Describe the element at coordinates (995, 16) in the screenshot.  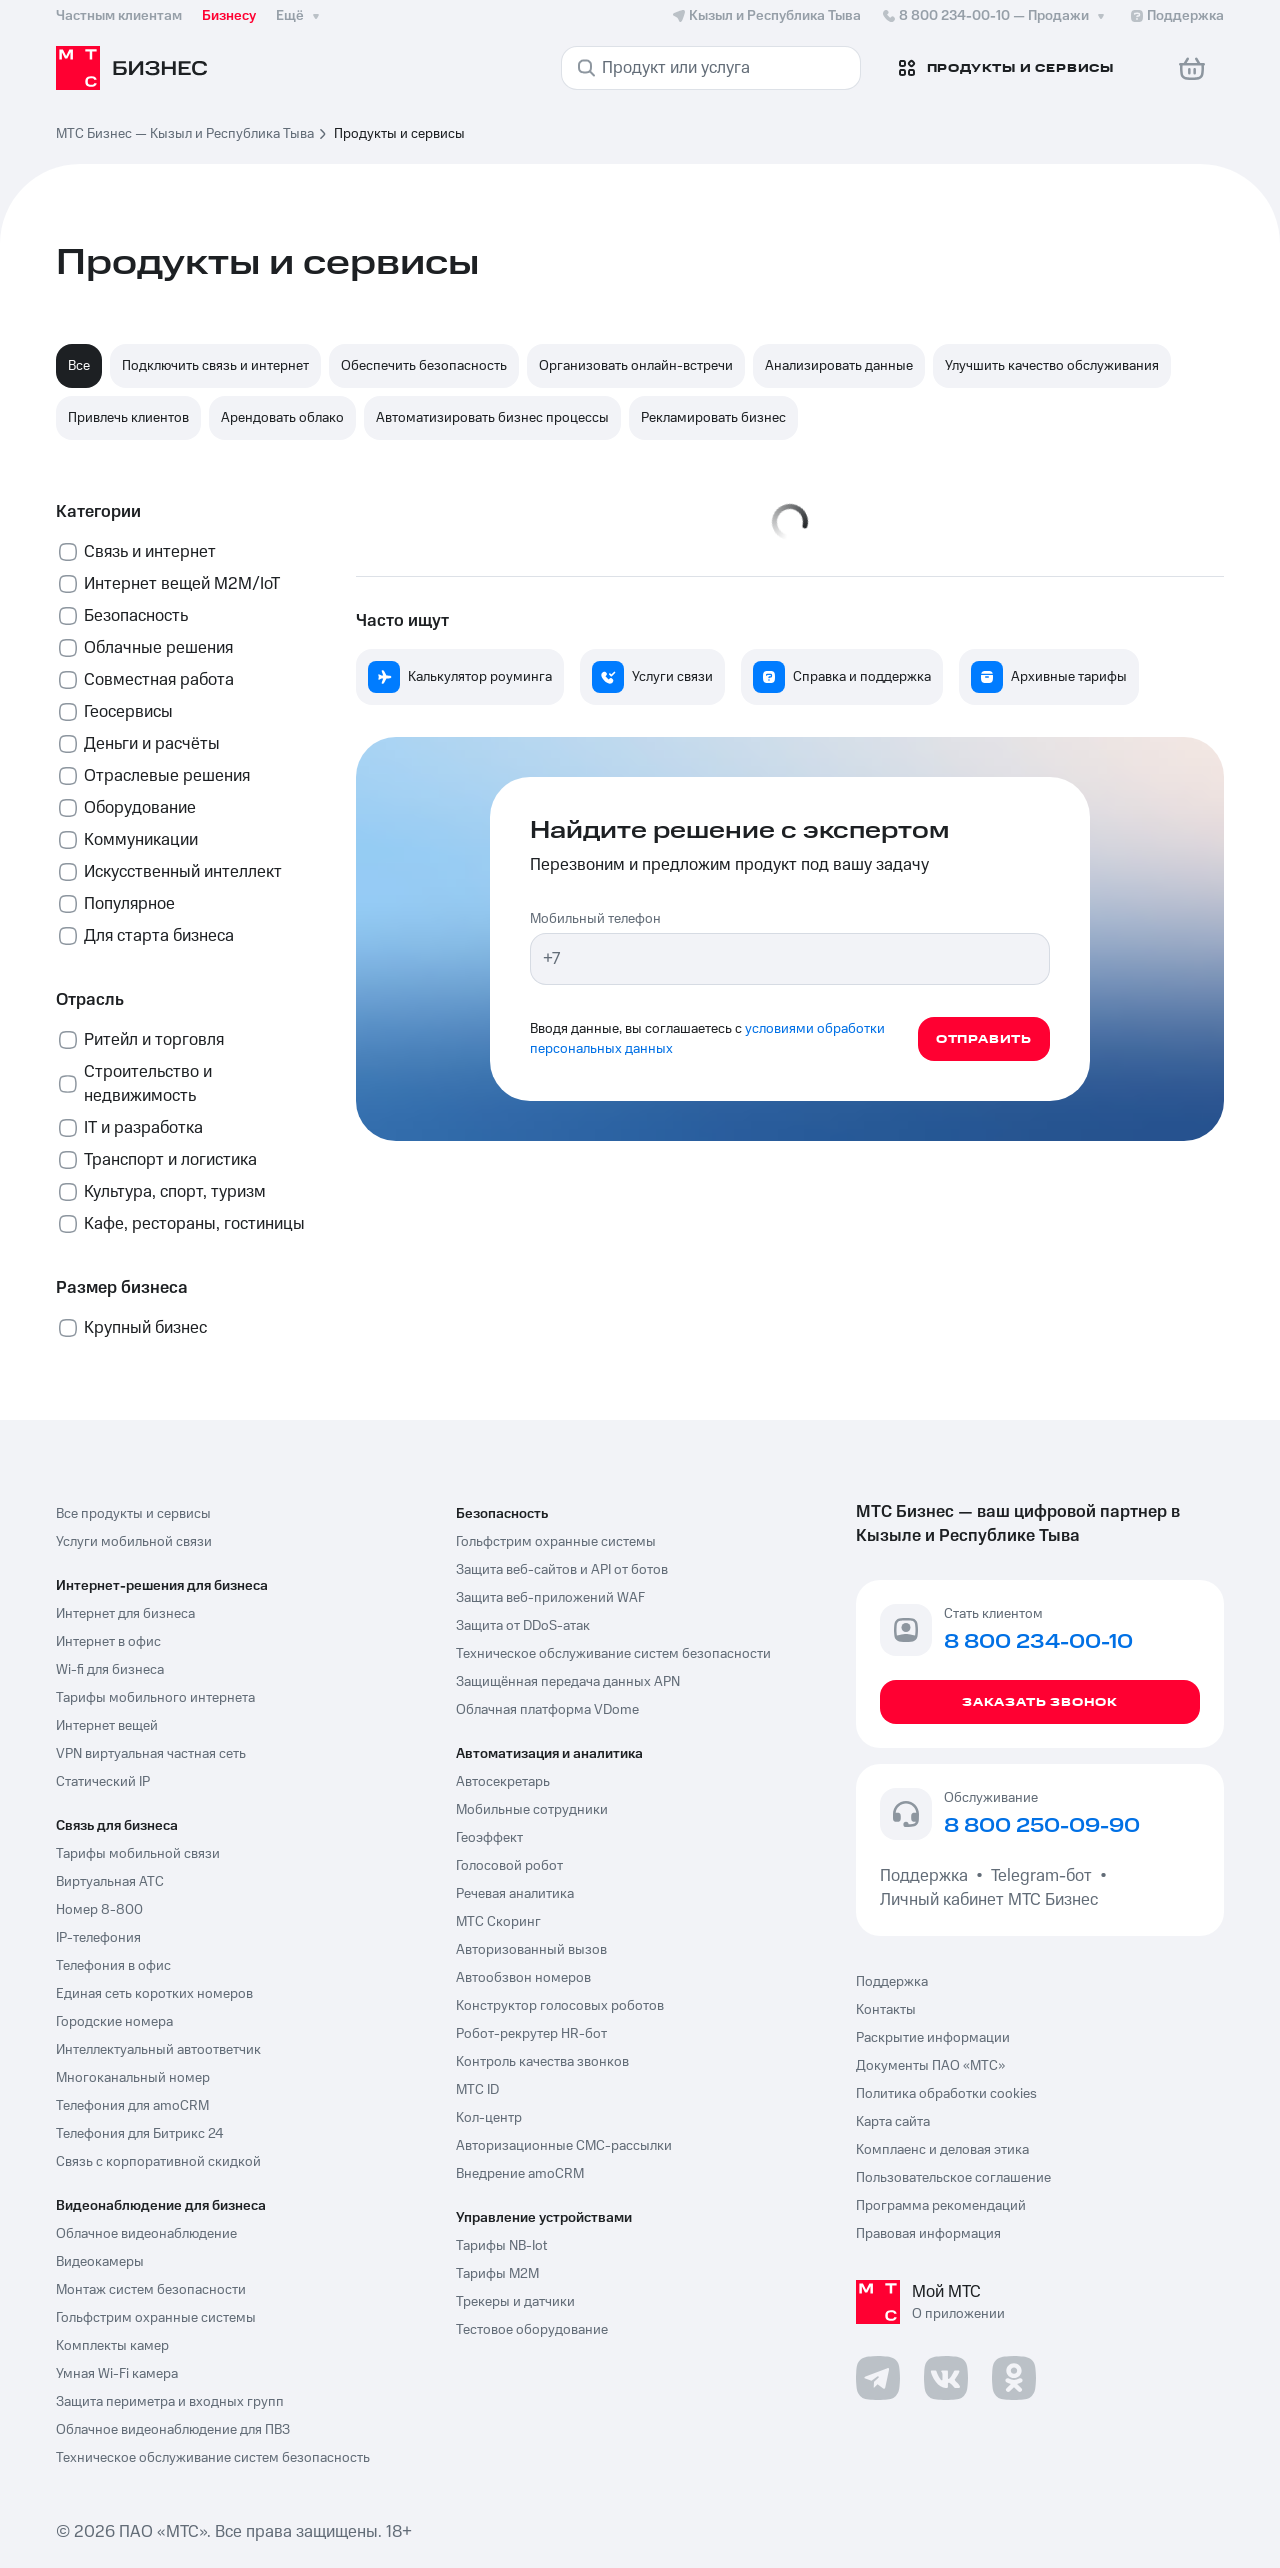
I see `8 800 234-00-10` at that location.